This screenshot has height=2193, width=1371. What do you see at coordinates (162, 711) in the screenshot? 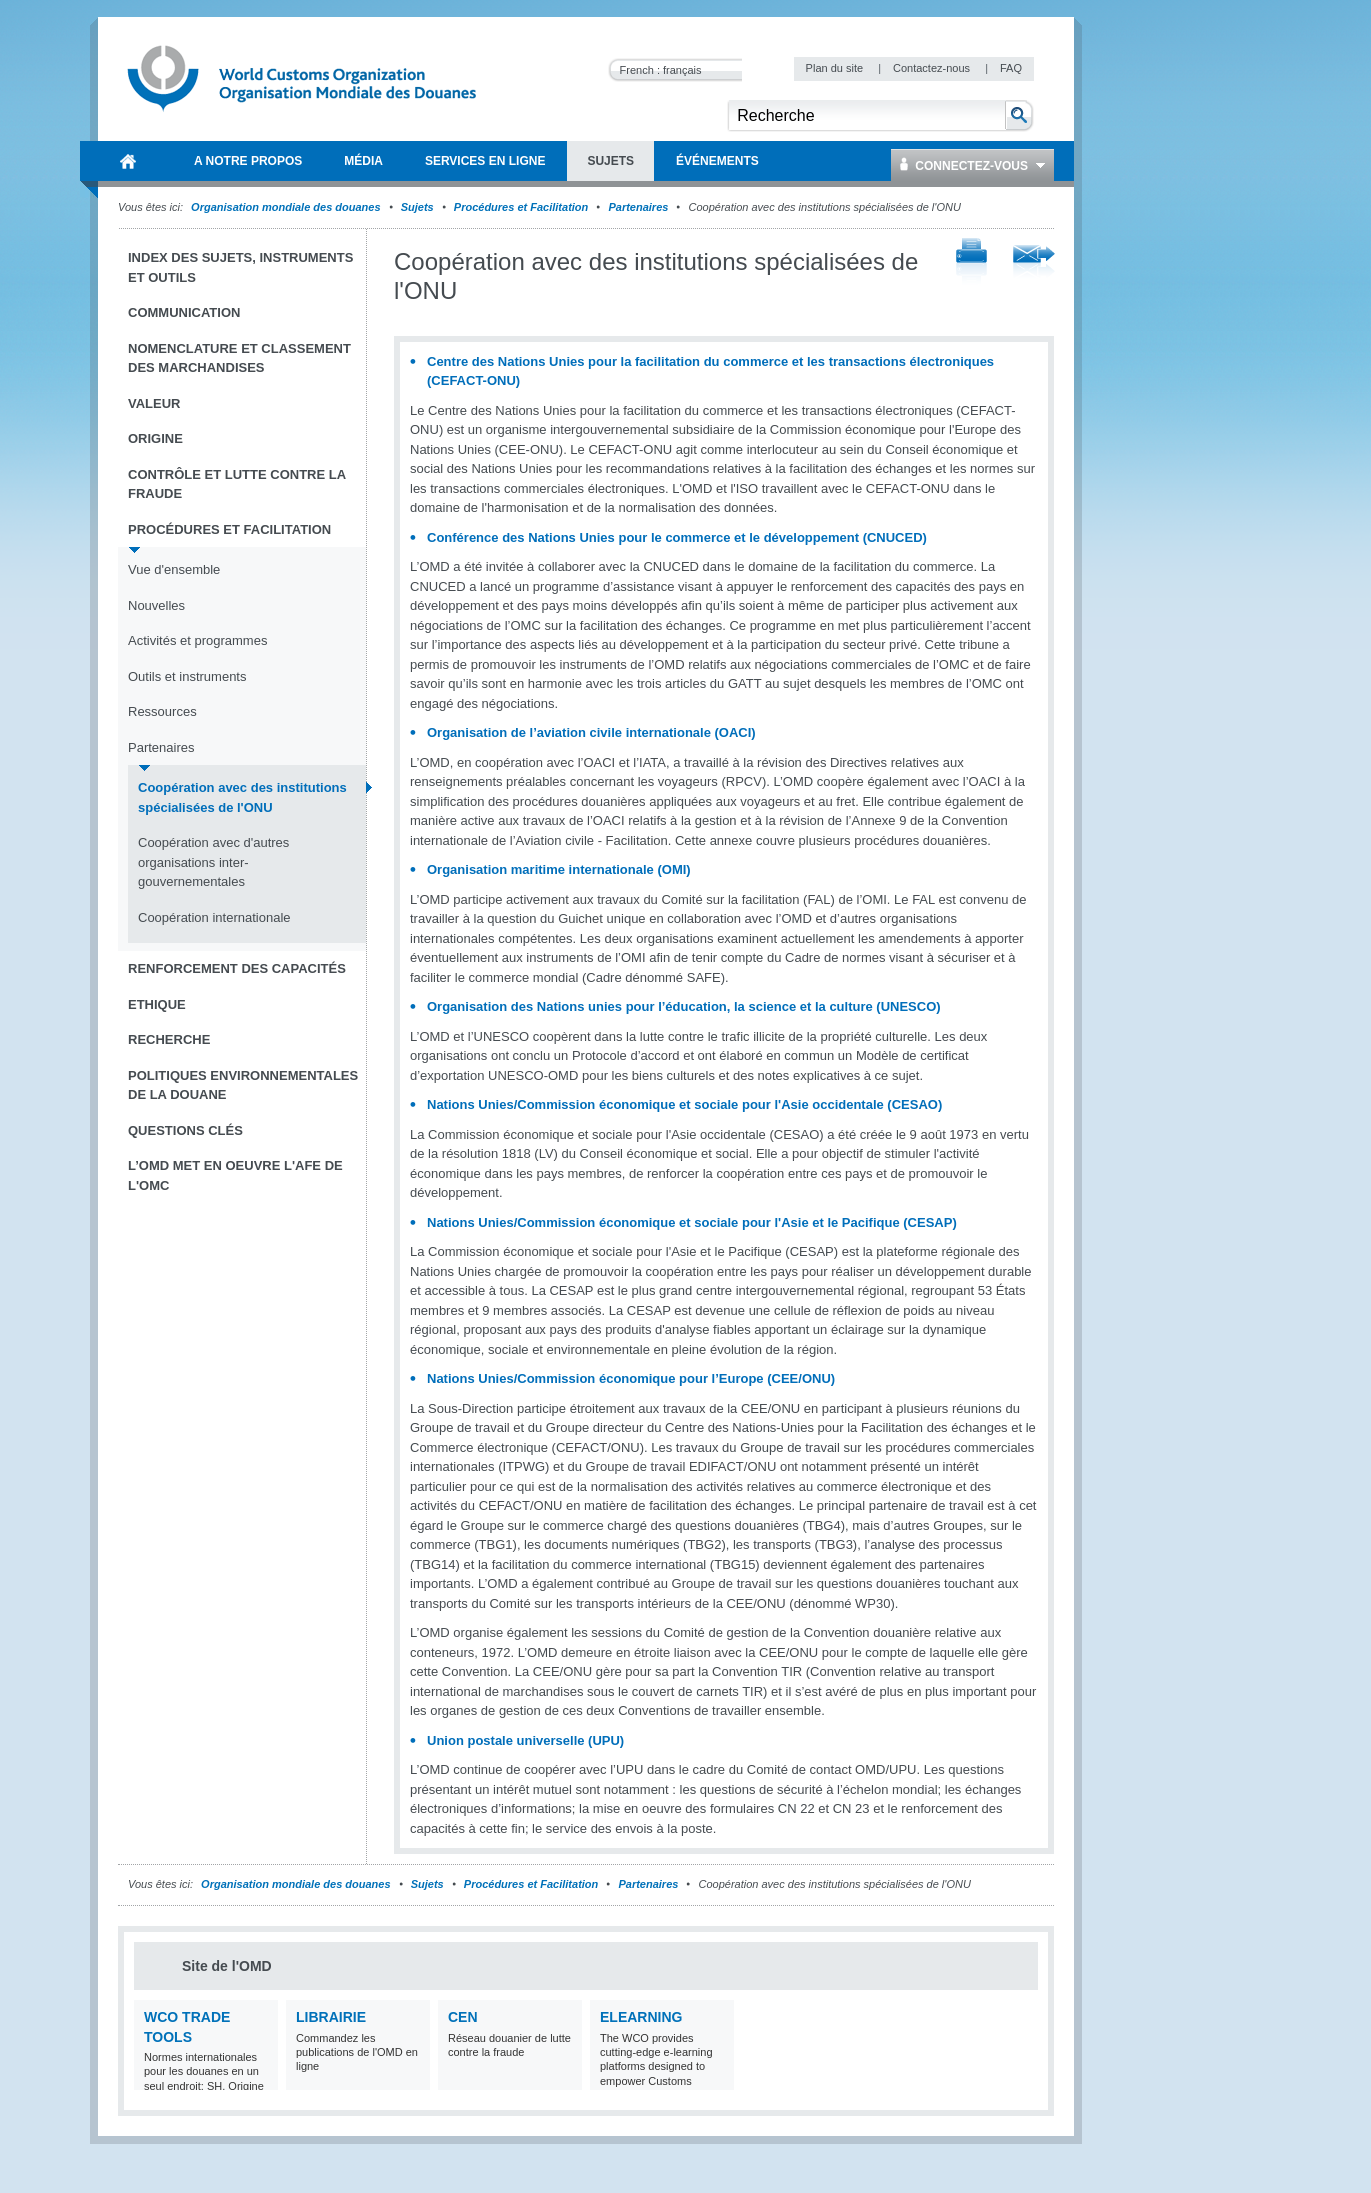
I see `Ressources` at bounding box center [162, 711].